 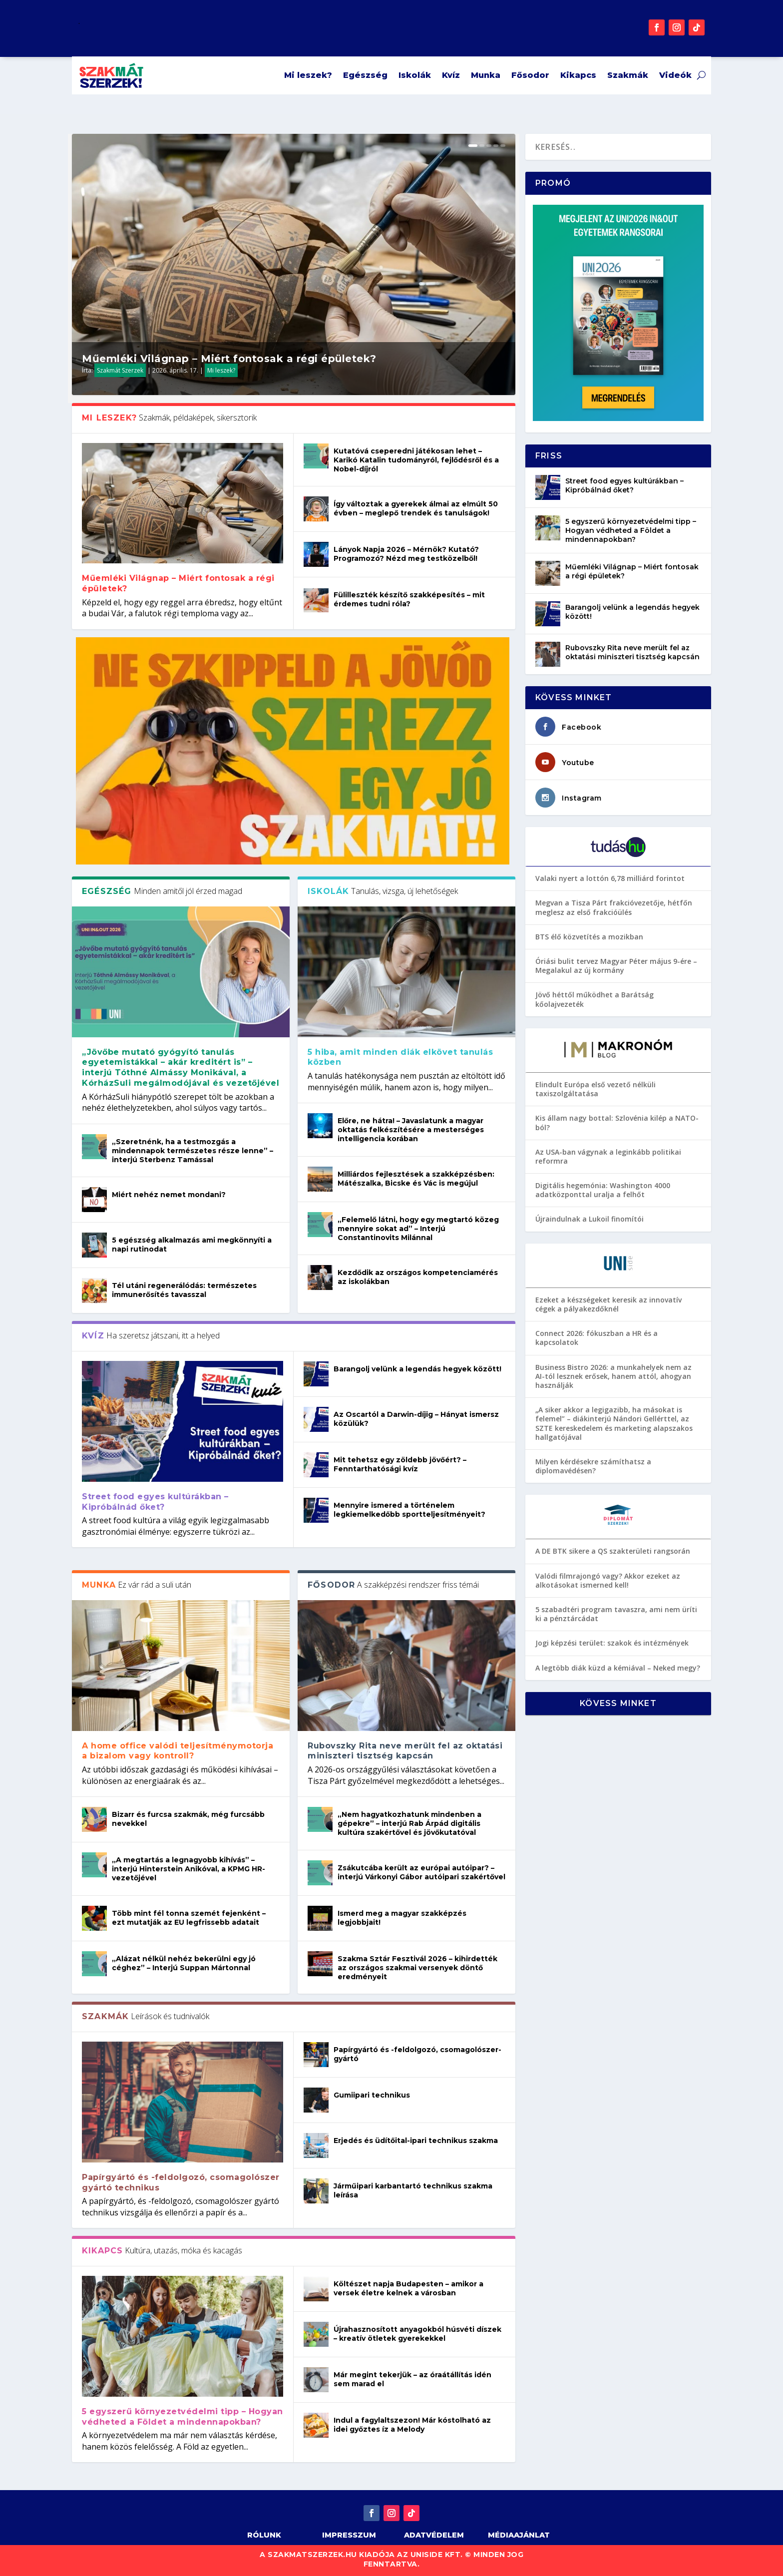 What do you see at coordinates (610, 878) in the screenshot?
I see `Valaki nyert a lottón 6,78 milliárd forintot` at bounding box center [610, 878].